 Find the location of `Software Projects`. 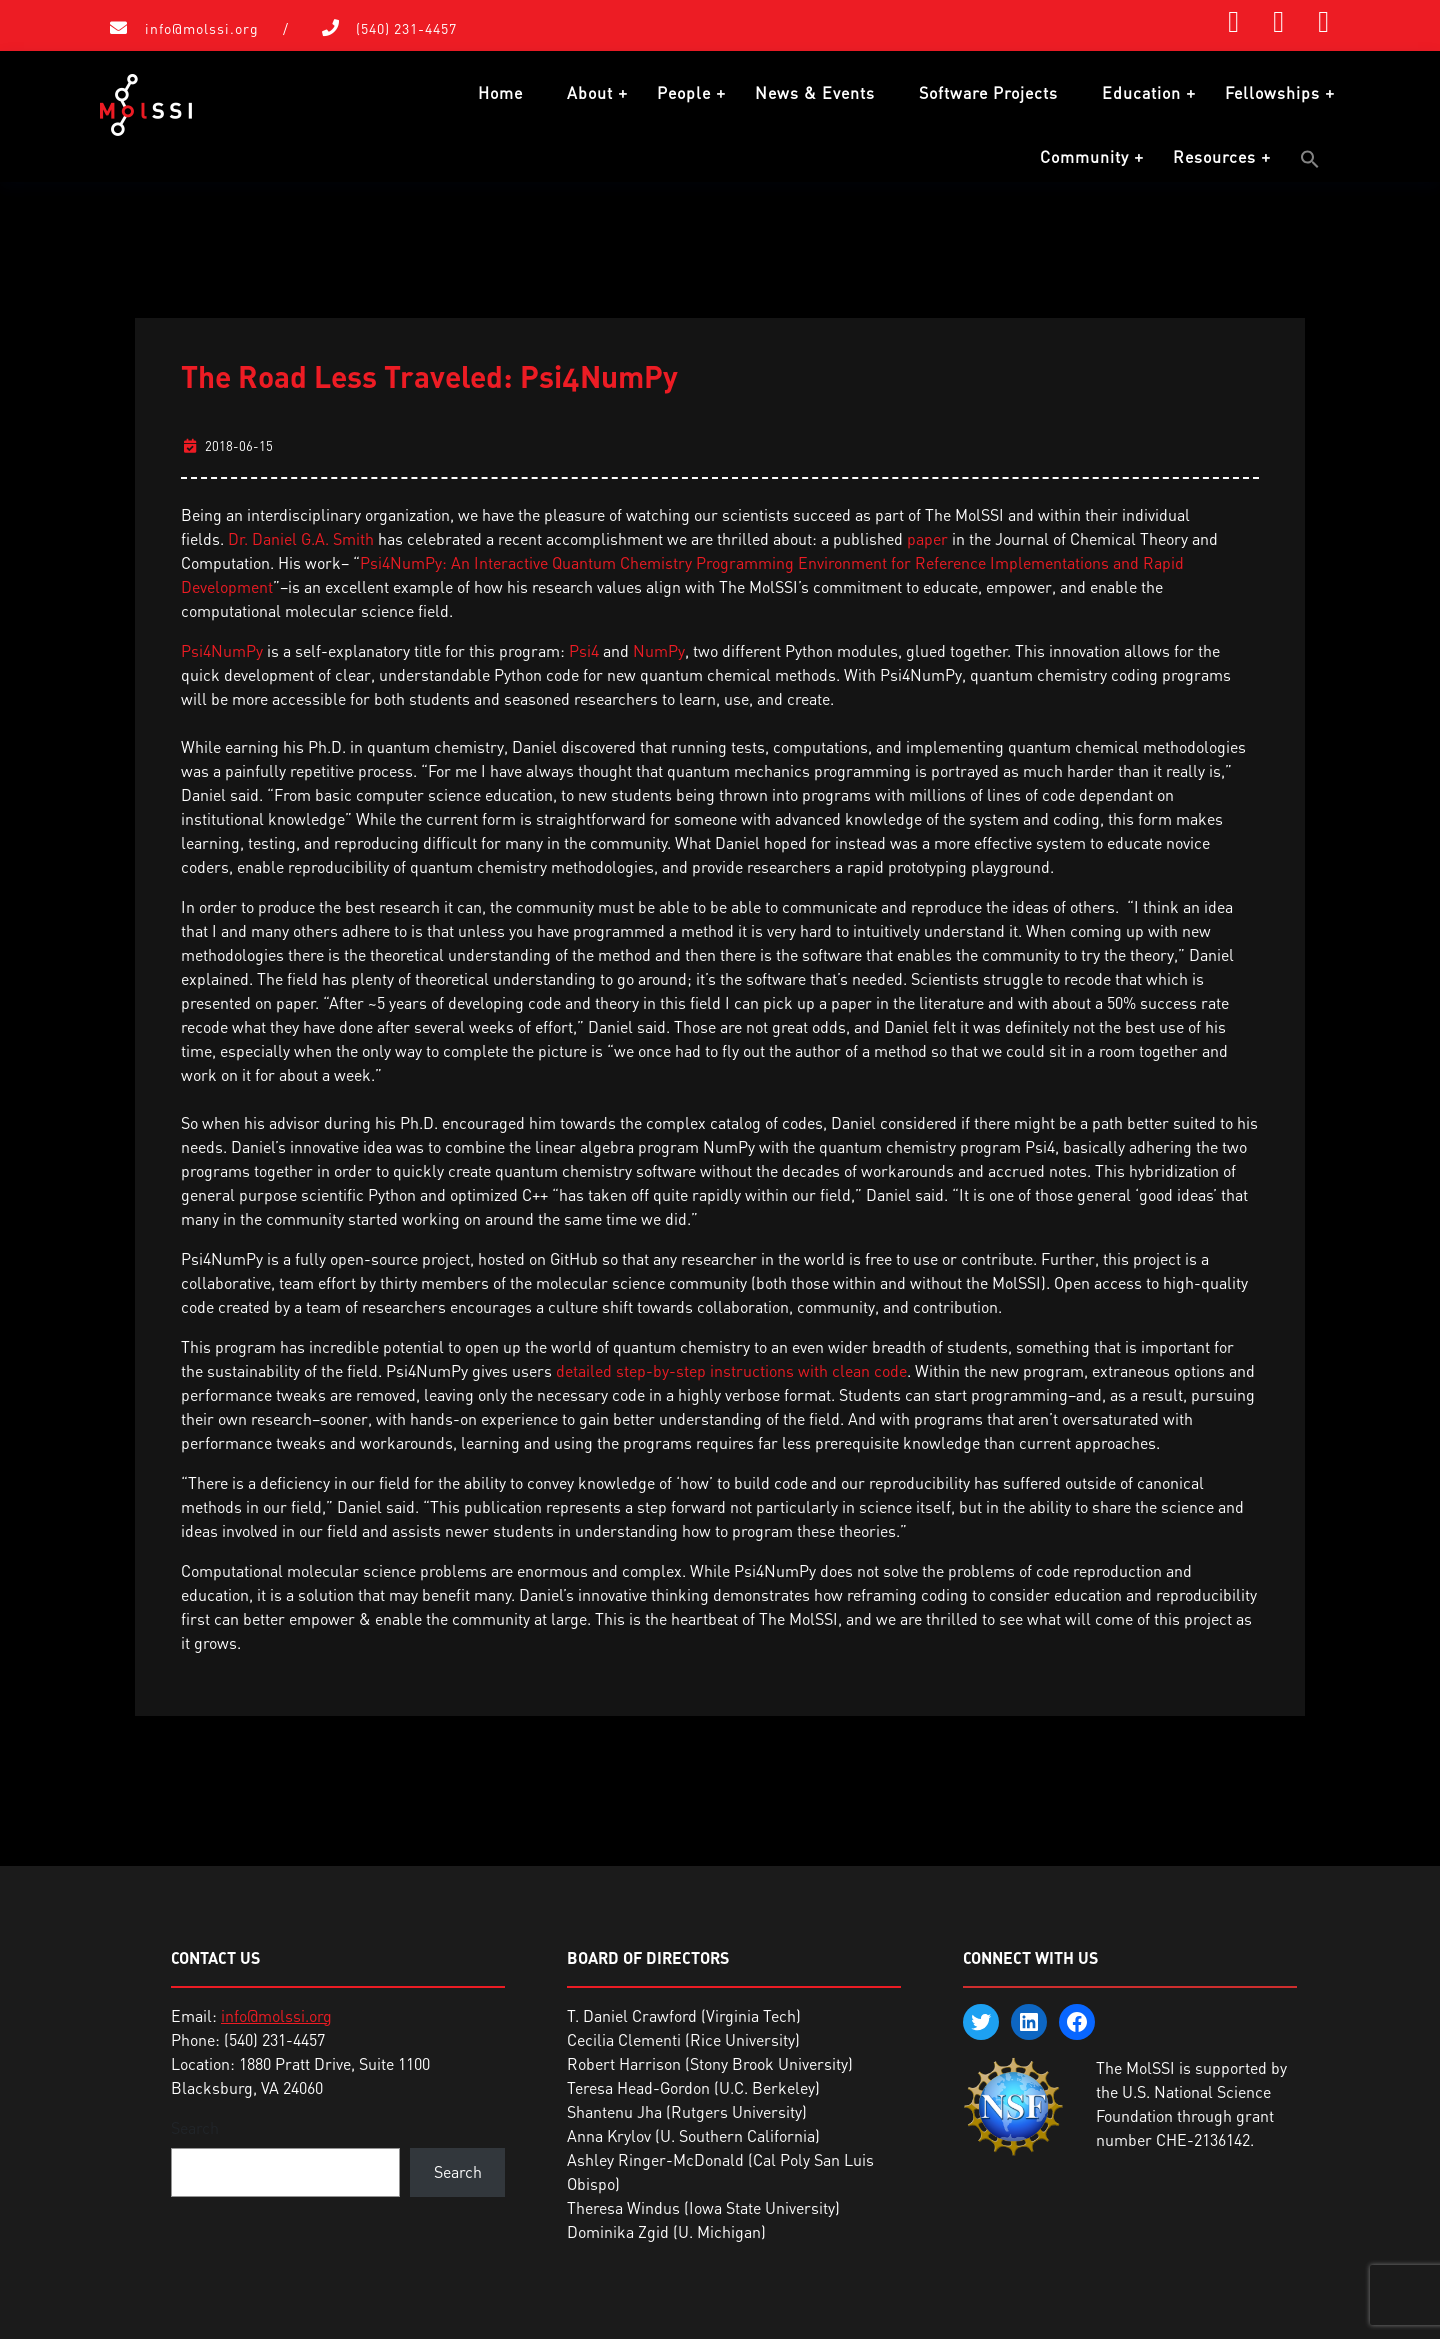

Software Projects is located at coordinates (988, 93).